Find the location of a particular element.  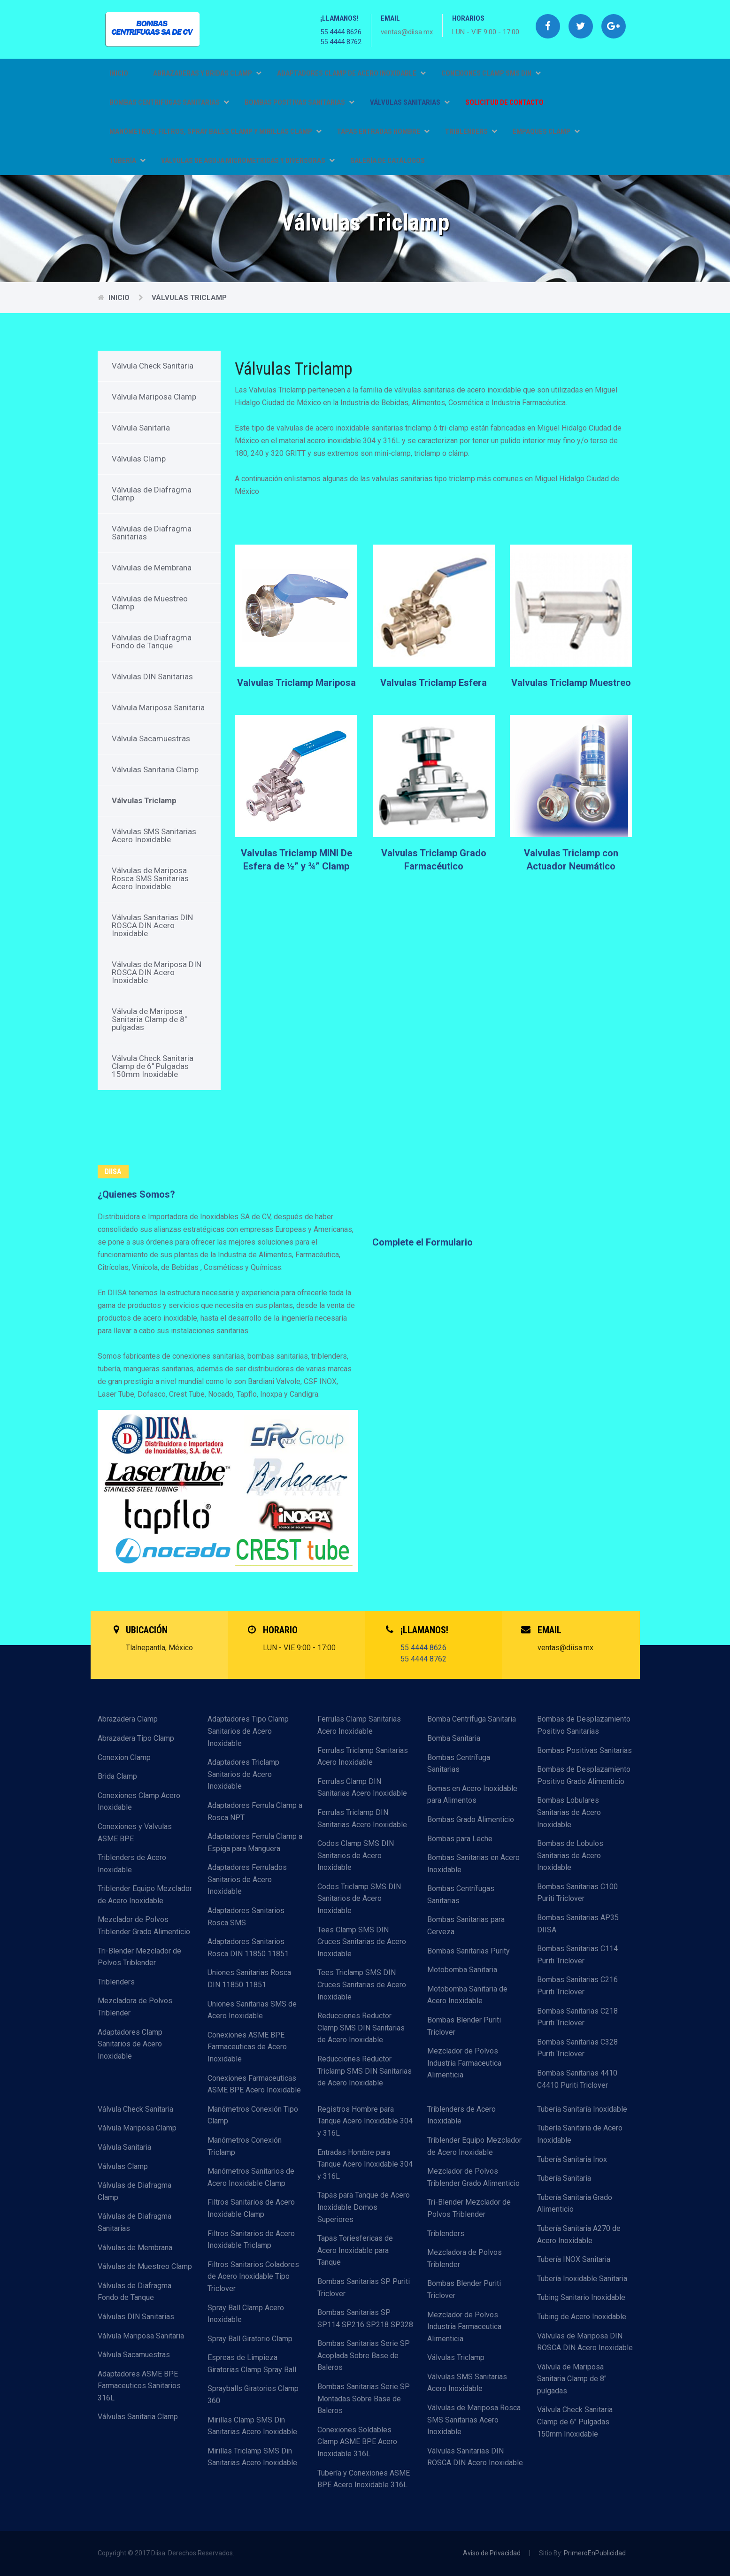

Conexiones Soldables Clamp ASME BPE Acero Inoxidable 316L is located at coordinates (357, 2441).